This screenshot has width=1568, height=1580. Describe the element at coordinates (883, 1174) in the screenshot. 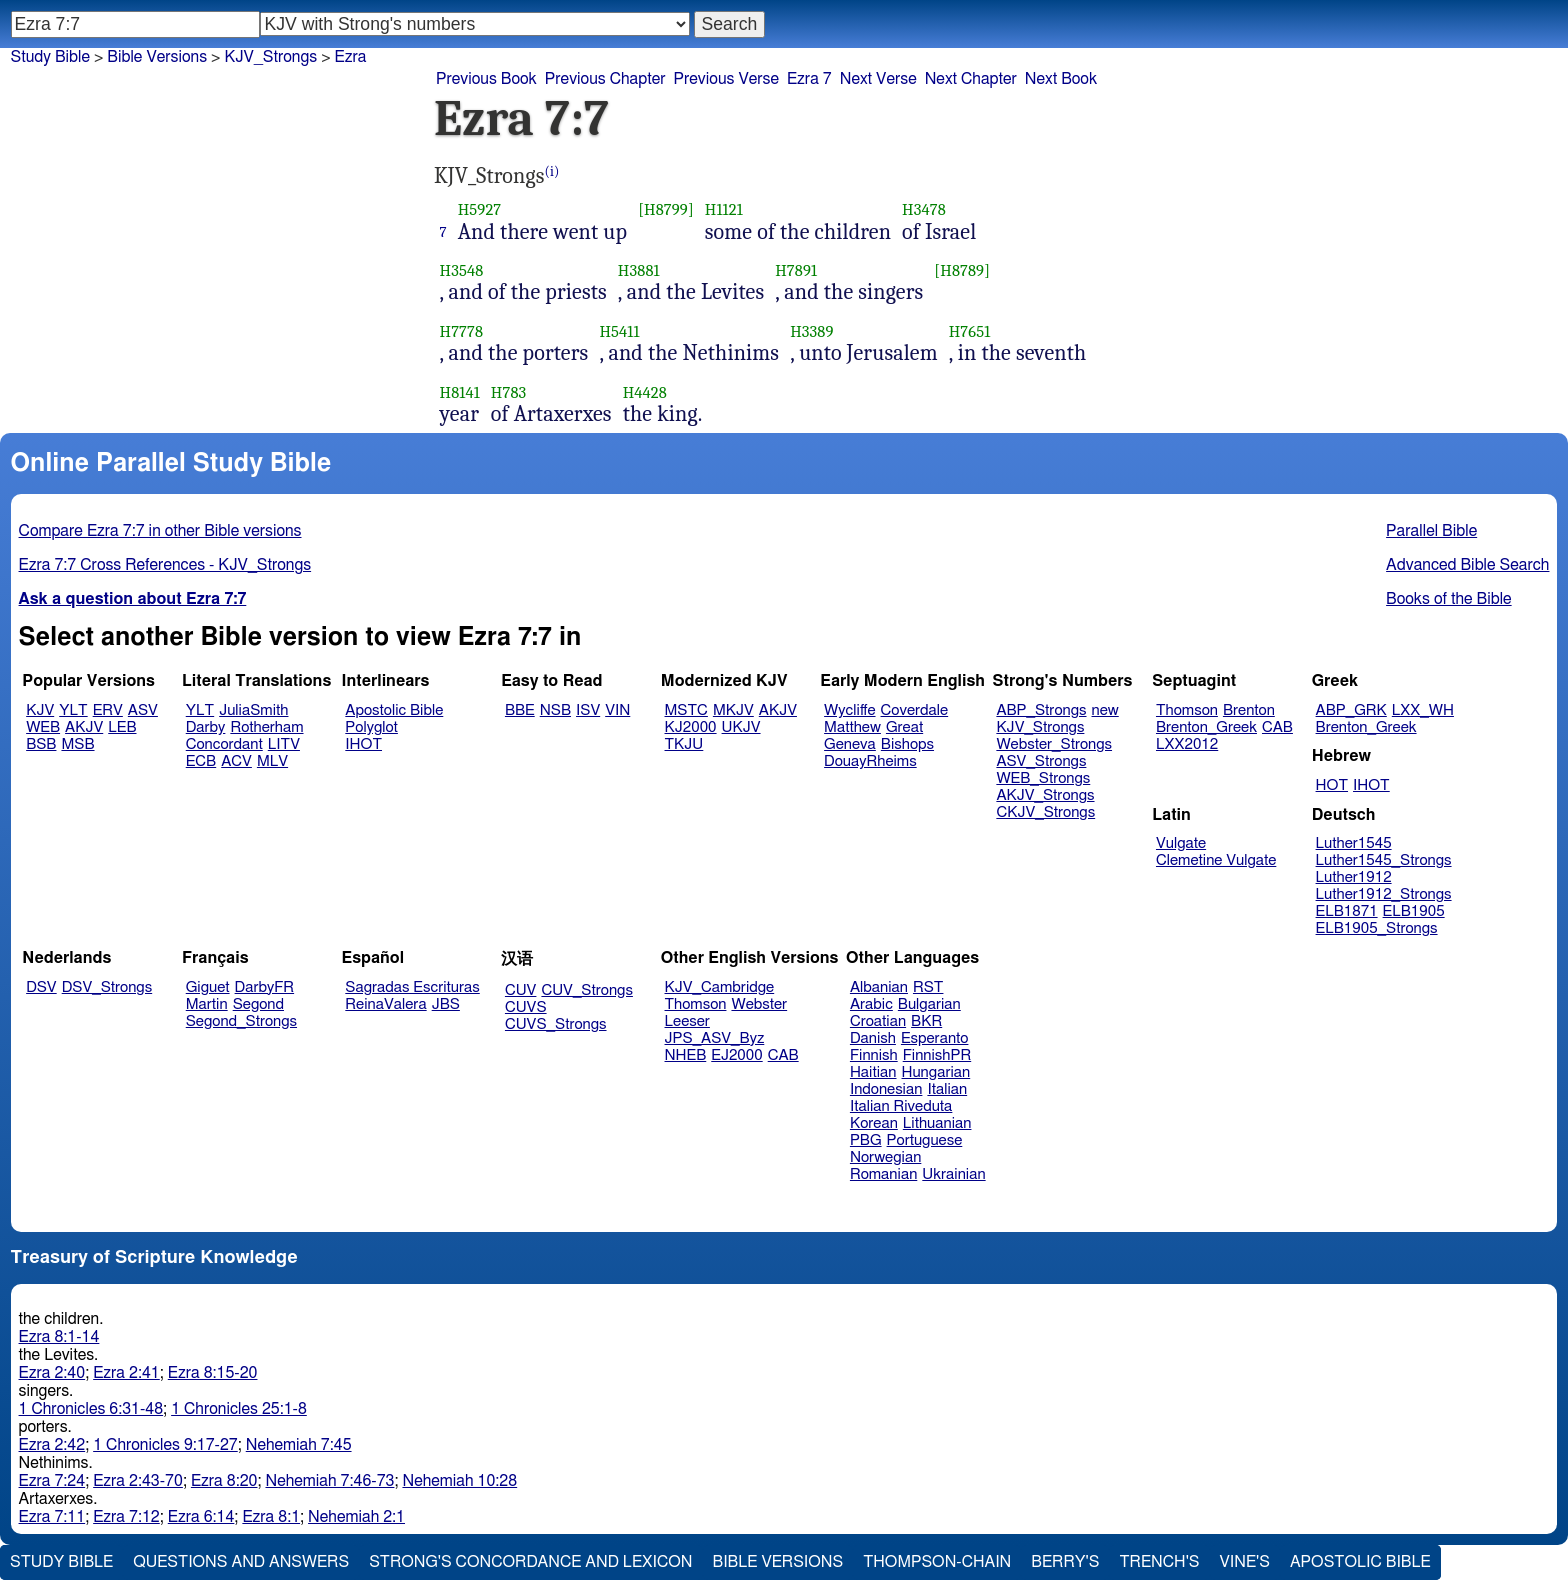

I see `Romanian` at that location.